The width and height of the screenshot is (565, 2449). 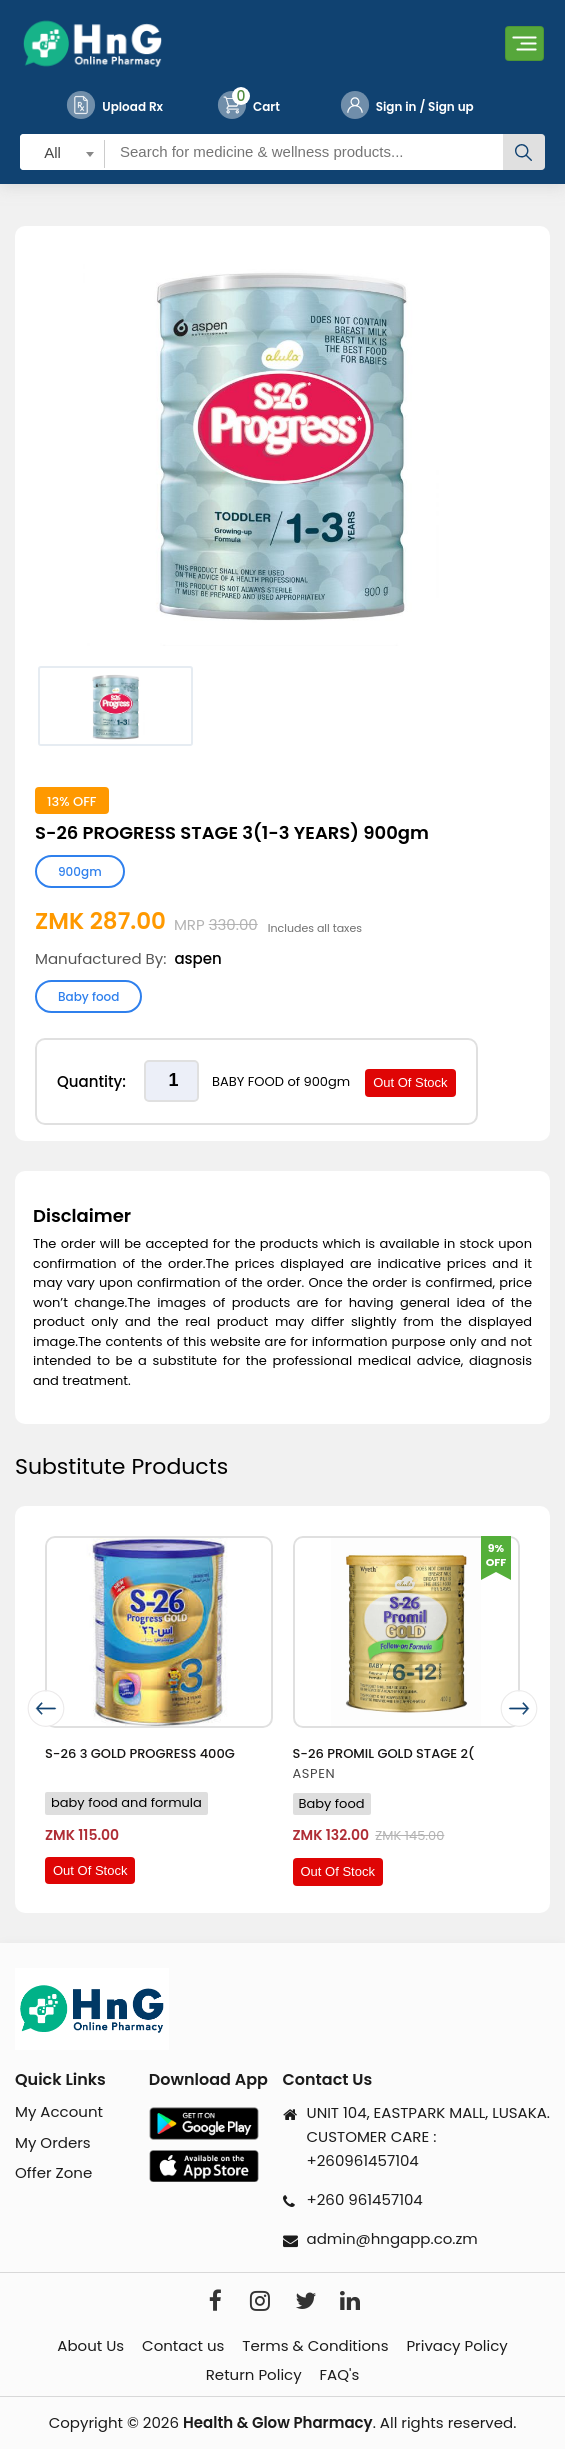 What do you see at coordinates (340, 2375) in the screenshot?
I see `FAQ's` at bounding box center [340, 2375].